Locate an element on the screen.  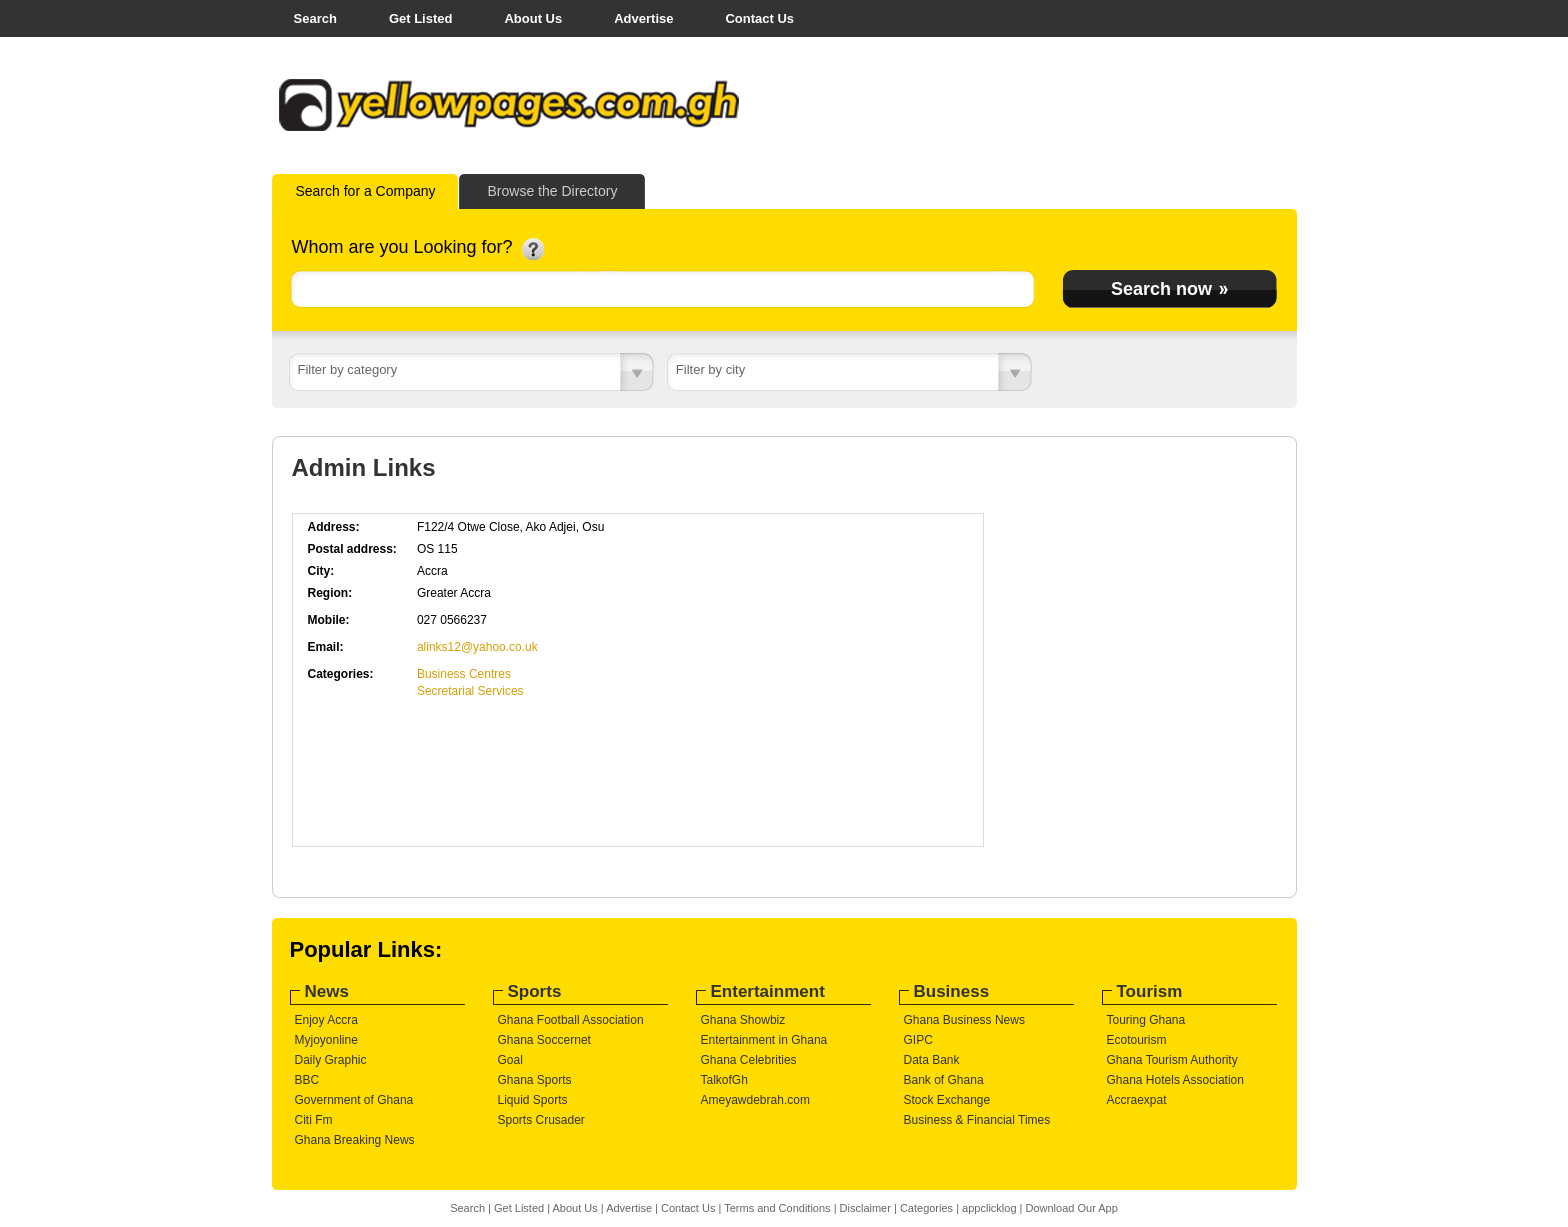
Advertise is located at coordinates (643, 18).